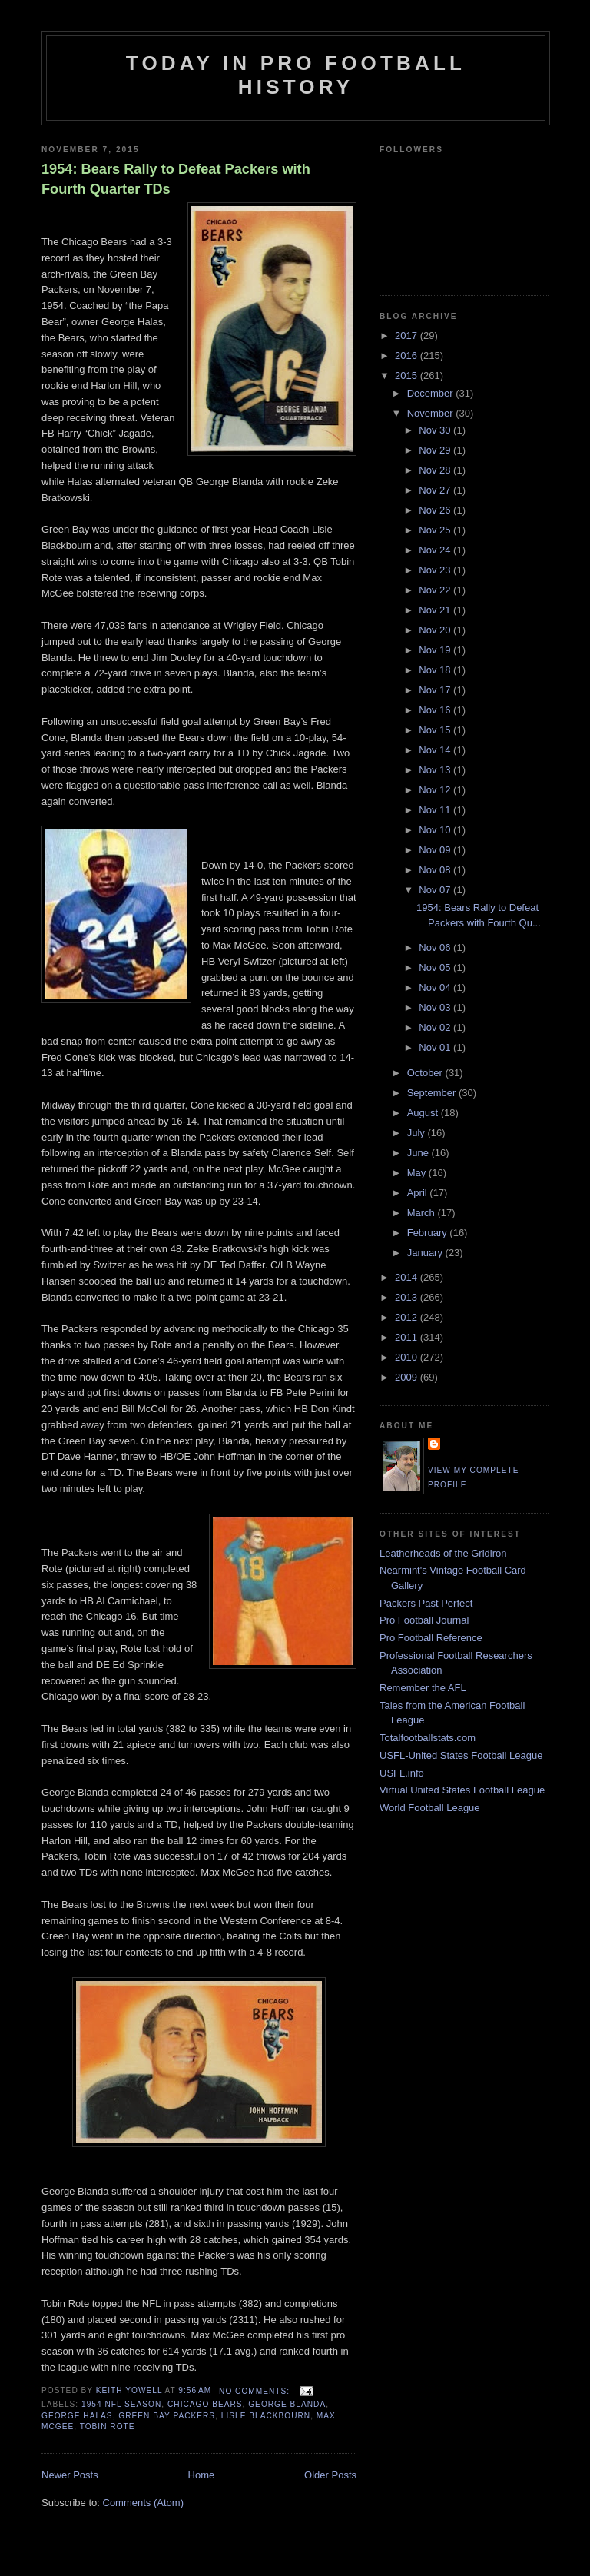 This screenshot has height=2576, width=590. Describe the element at coordinates (436, 690) in the screenshot. I see `Nov 17` at that location.